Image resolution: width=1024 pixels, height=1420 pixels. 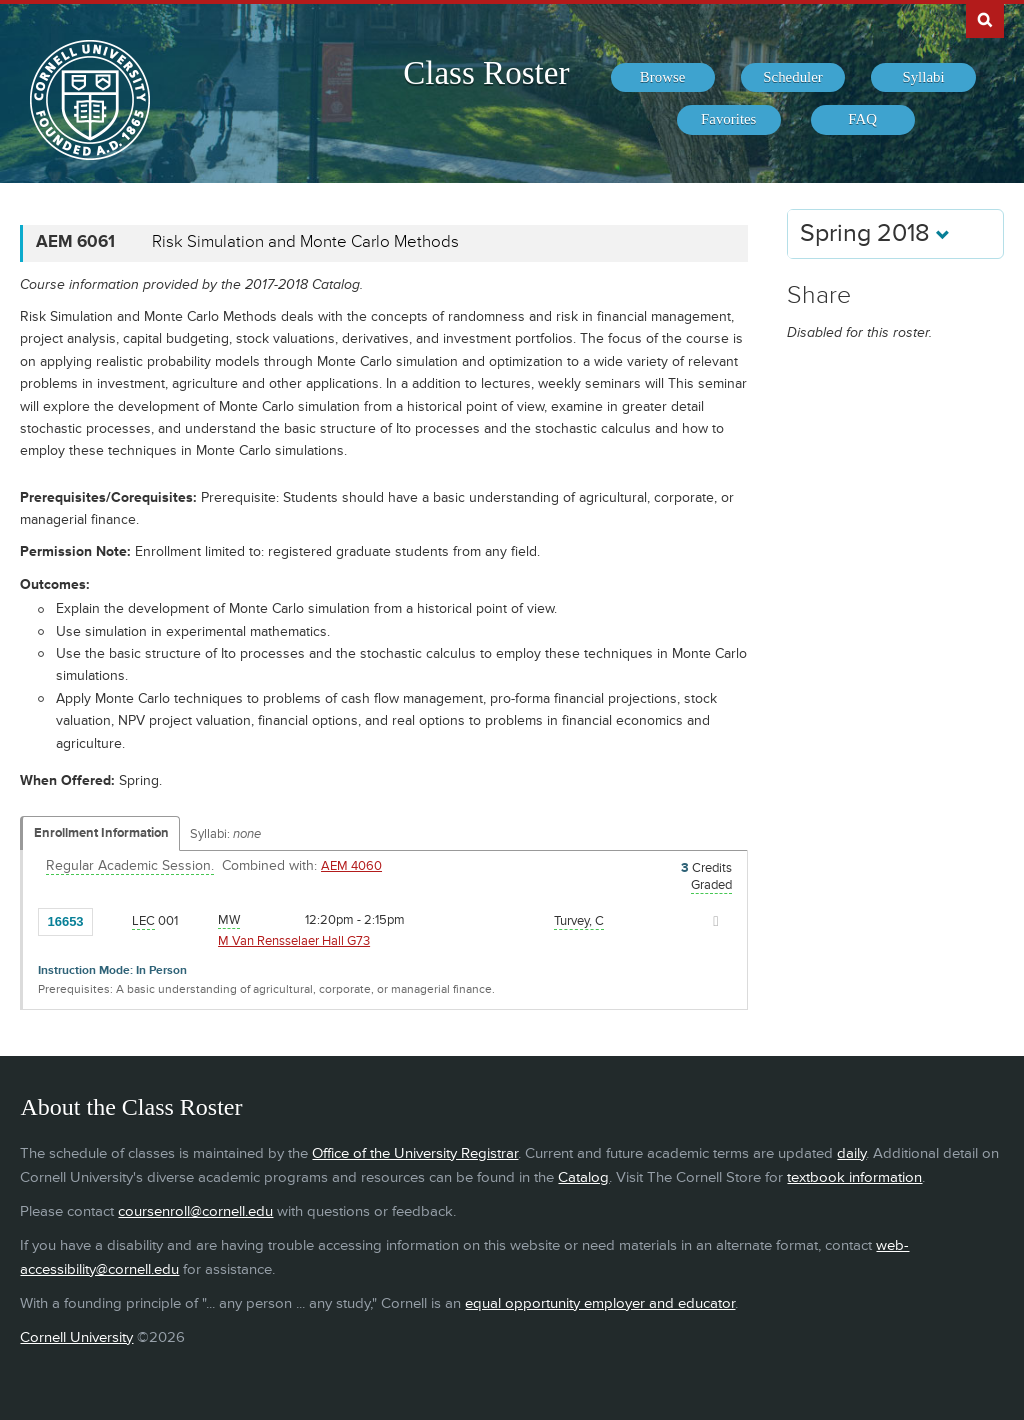 What do you see at coordinates (985, 19) in the screenshot?
I see `Search Cornell` at bounding box center [985, 19].